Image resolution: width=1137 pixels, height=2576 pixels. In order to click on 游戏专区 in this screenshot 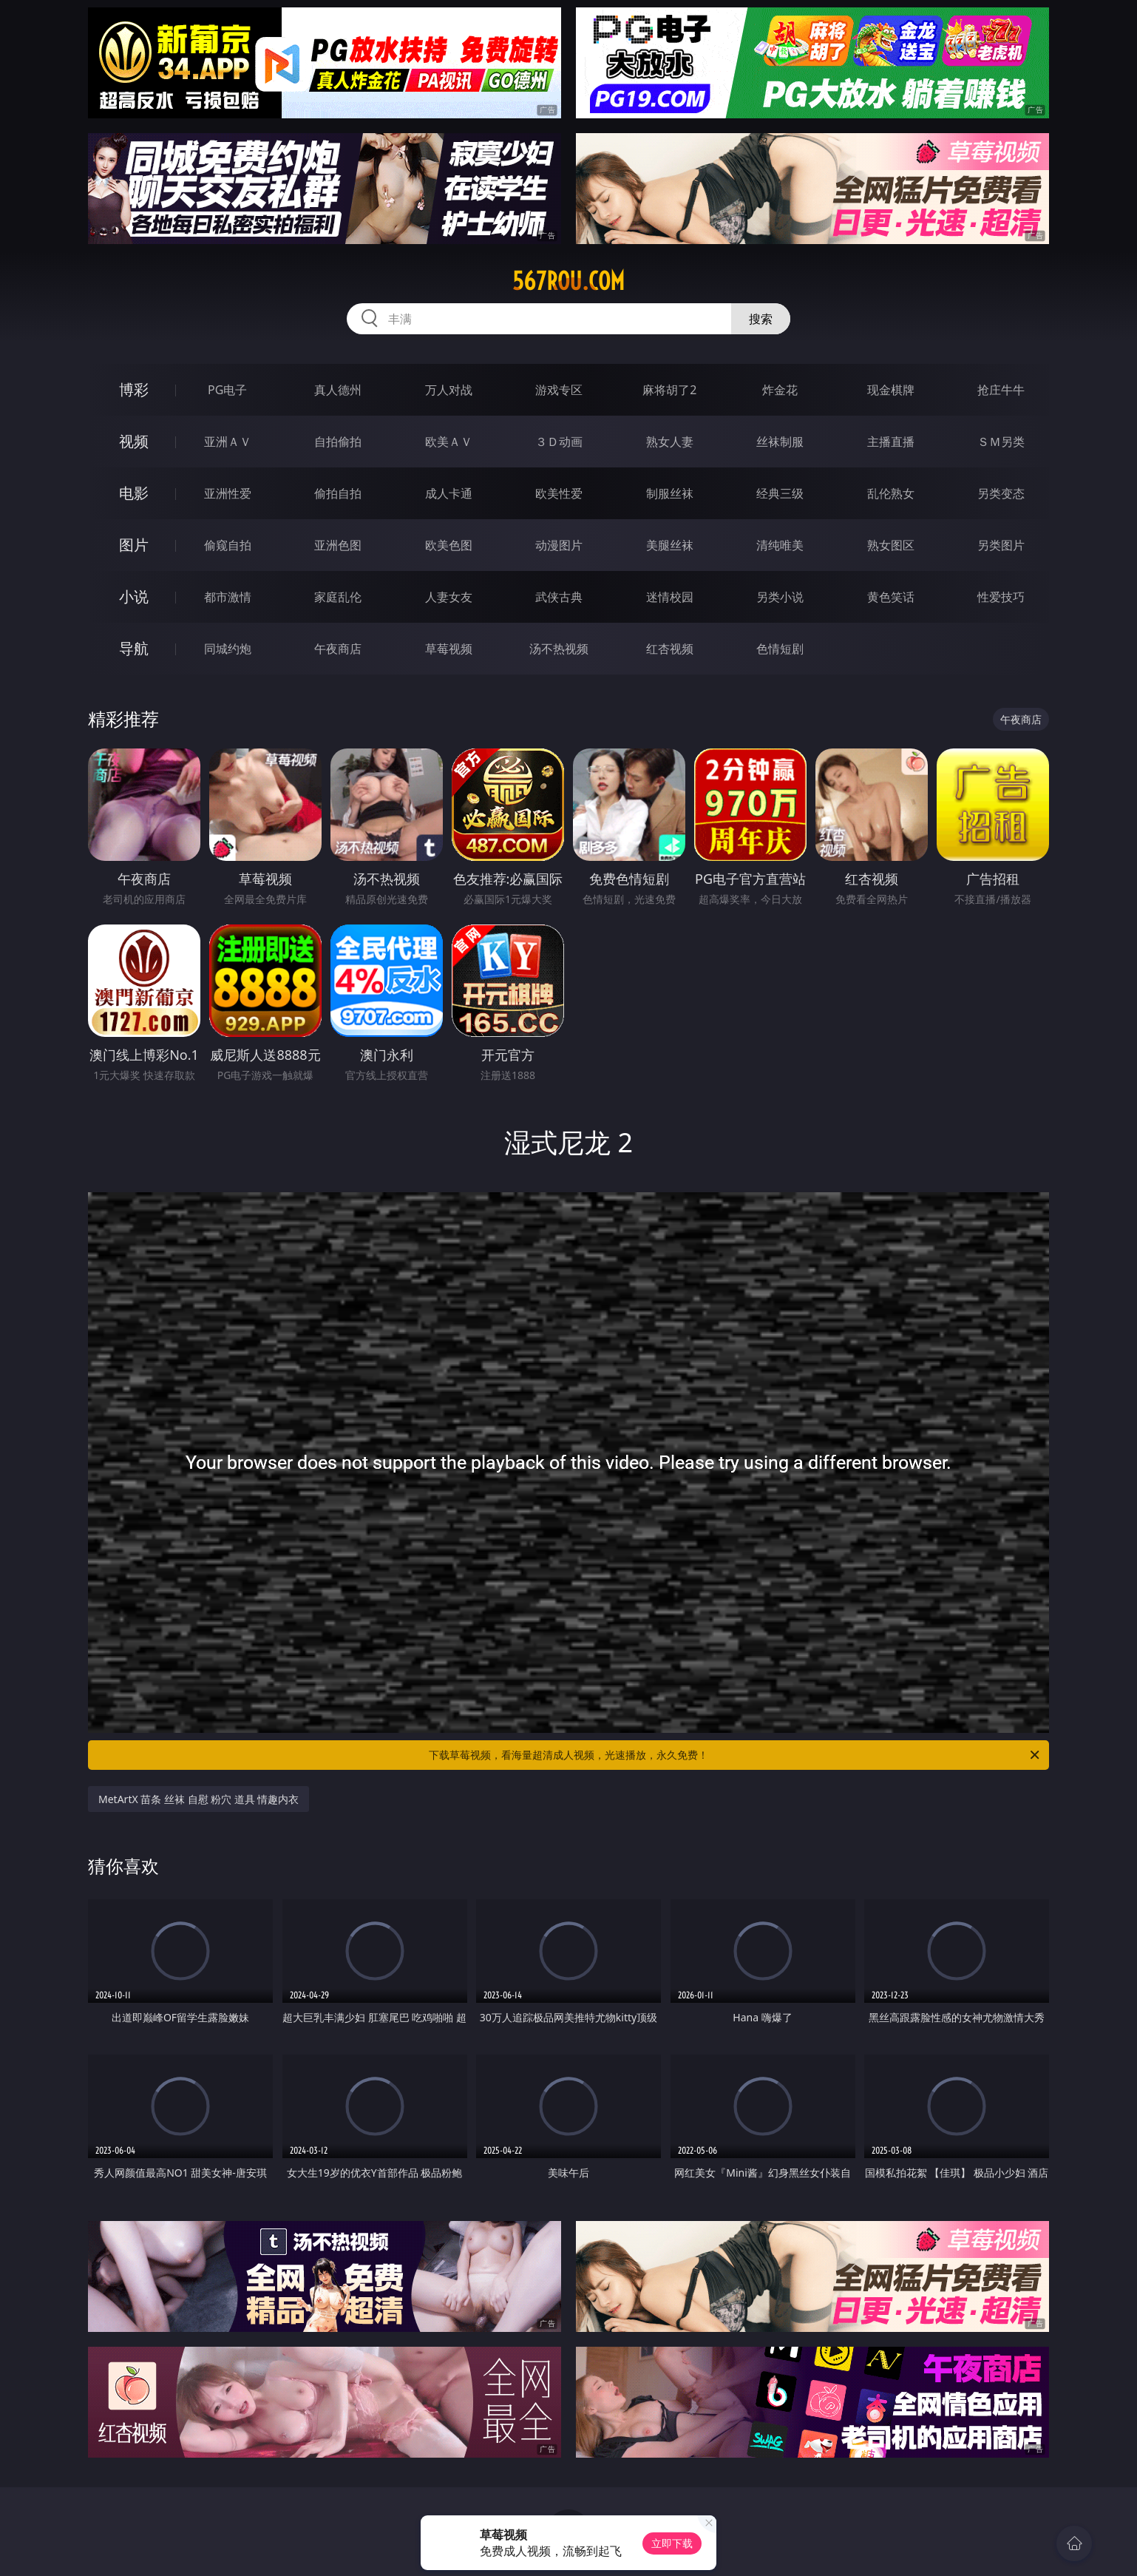, I will do `click(559, 390)`.